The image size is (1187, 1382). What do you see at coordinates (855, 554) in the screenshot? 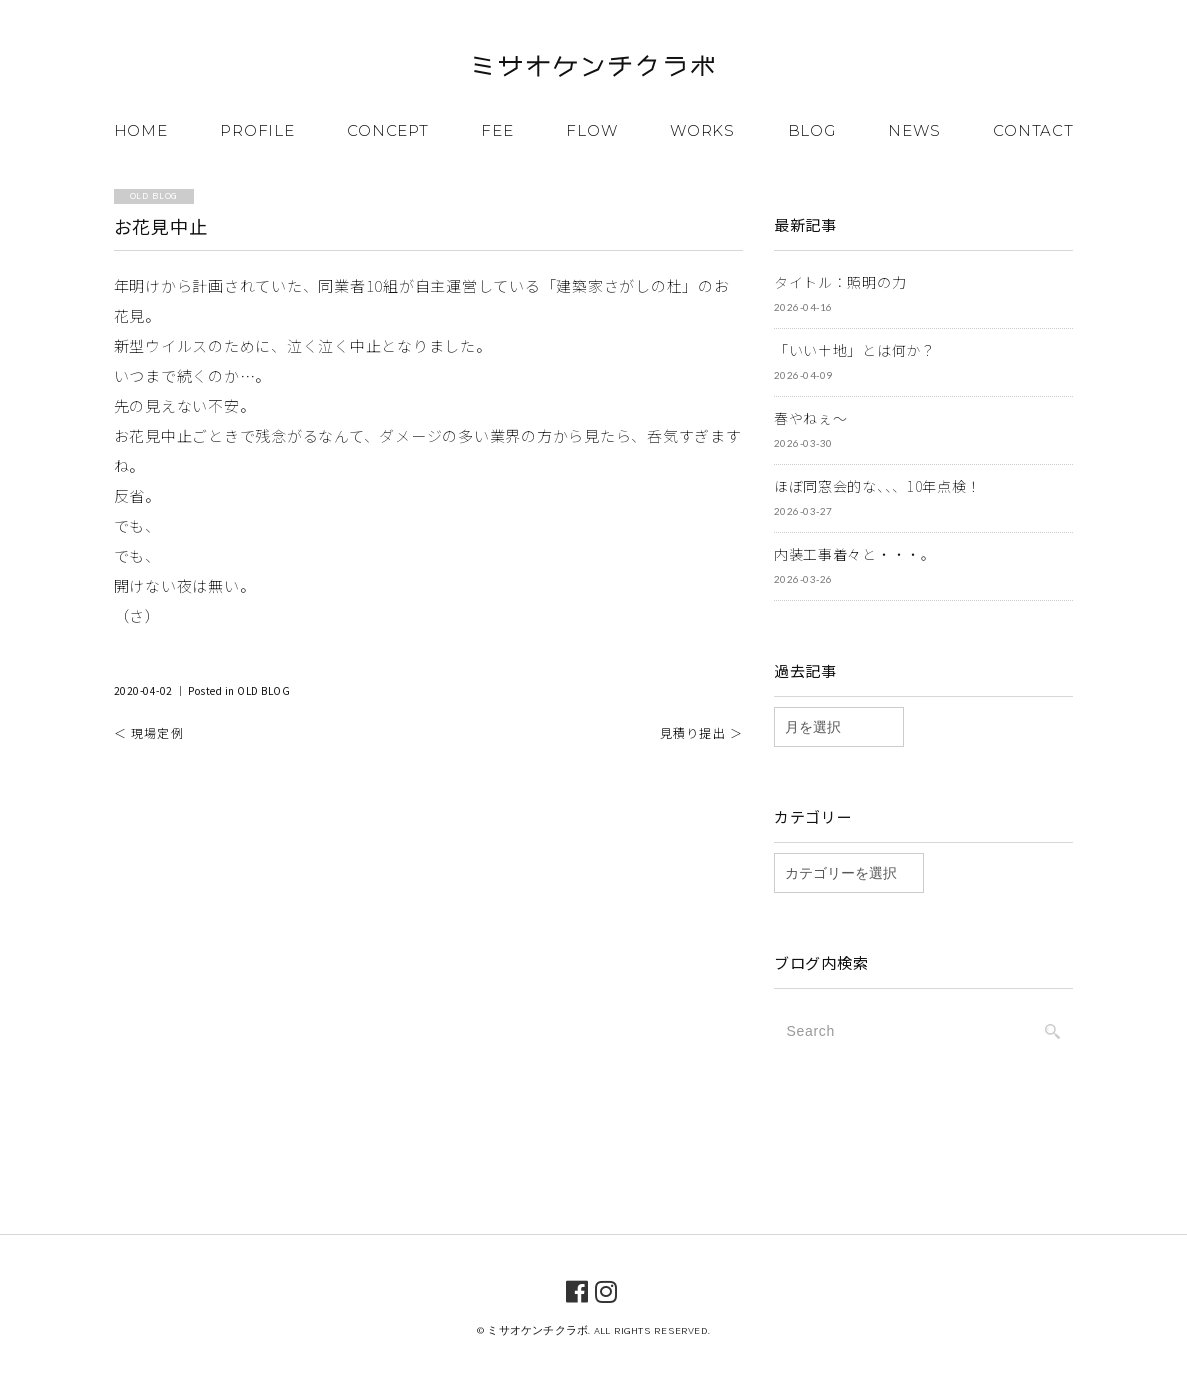
I see `内装工事着々と・・・。` at bounding box center [855, 554].